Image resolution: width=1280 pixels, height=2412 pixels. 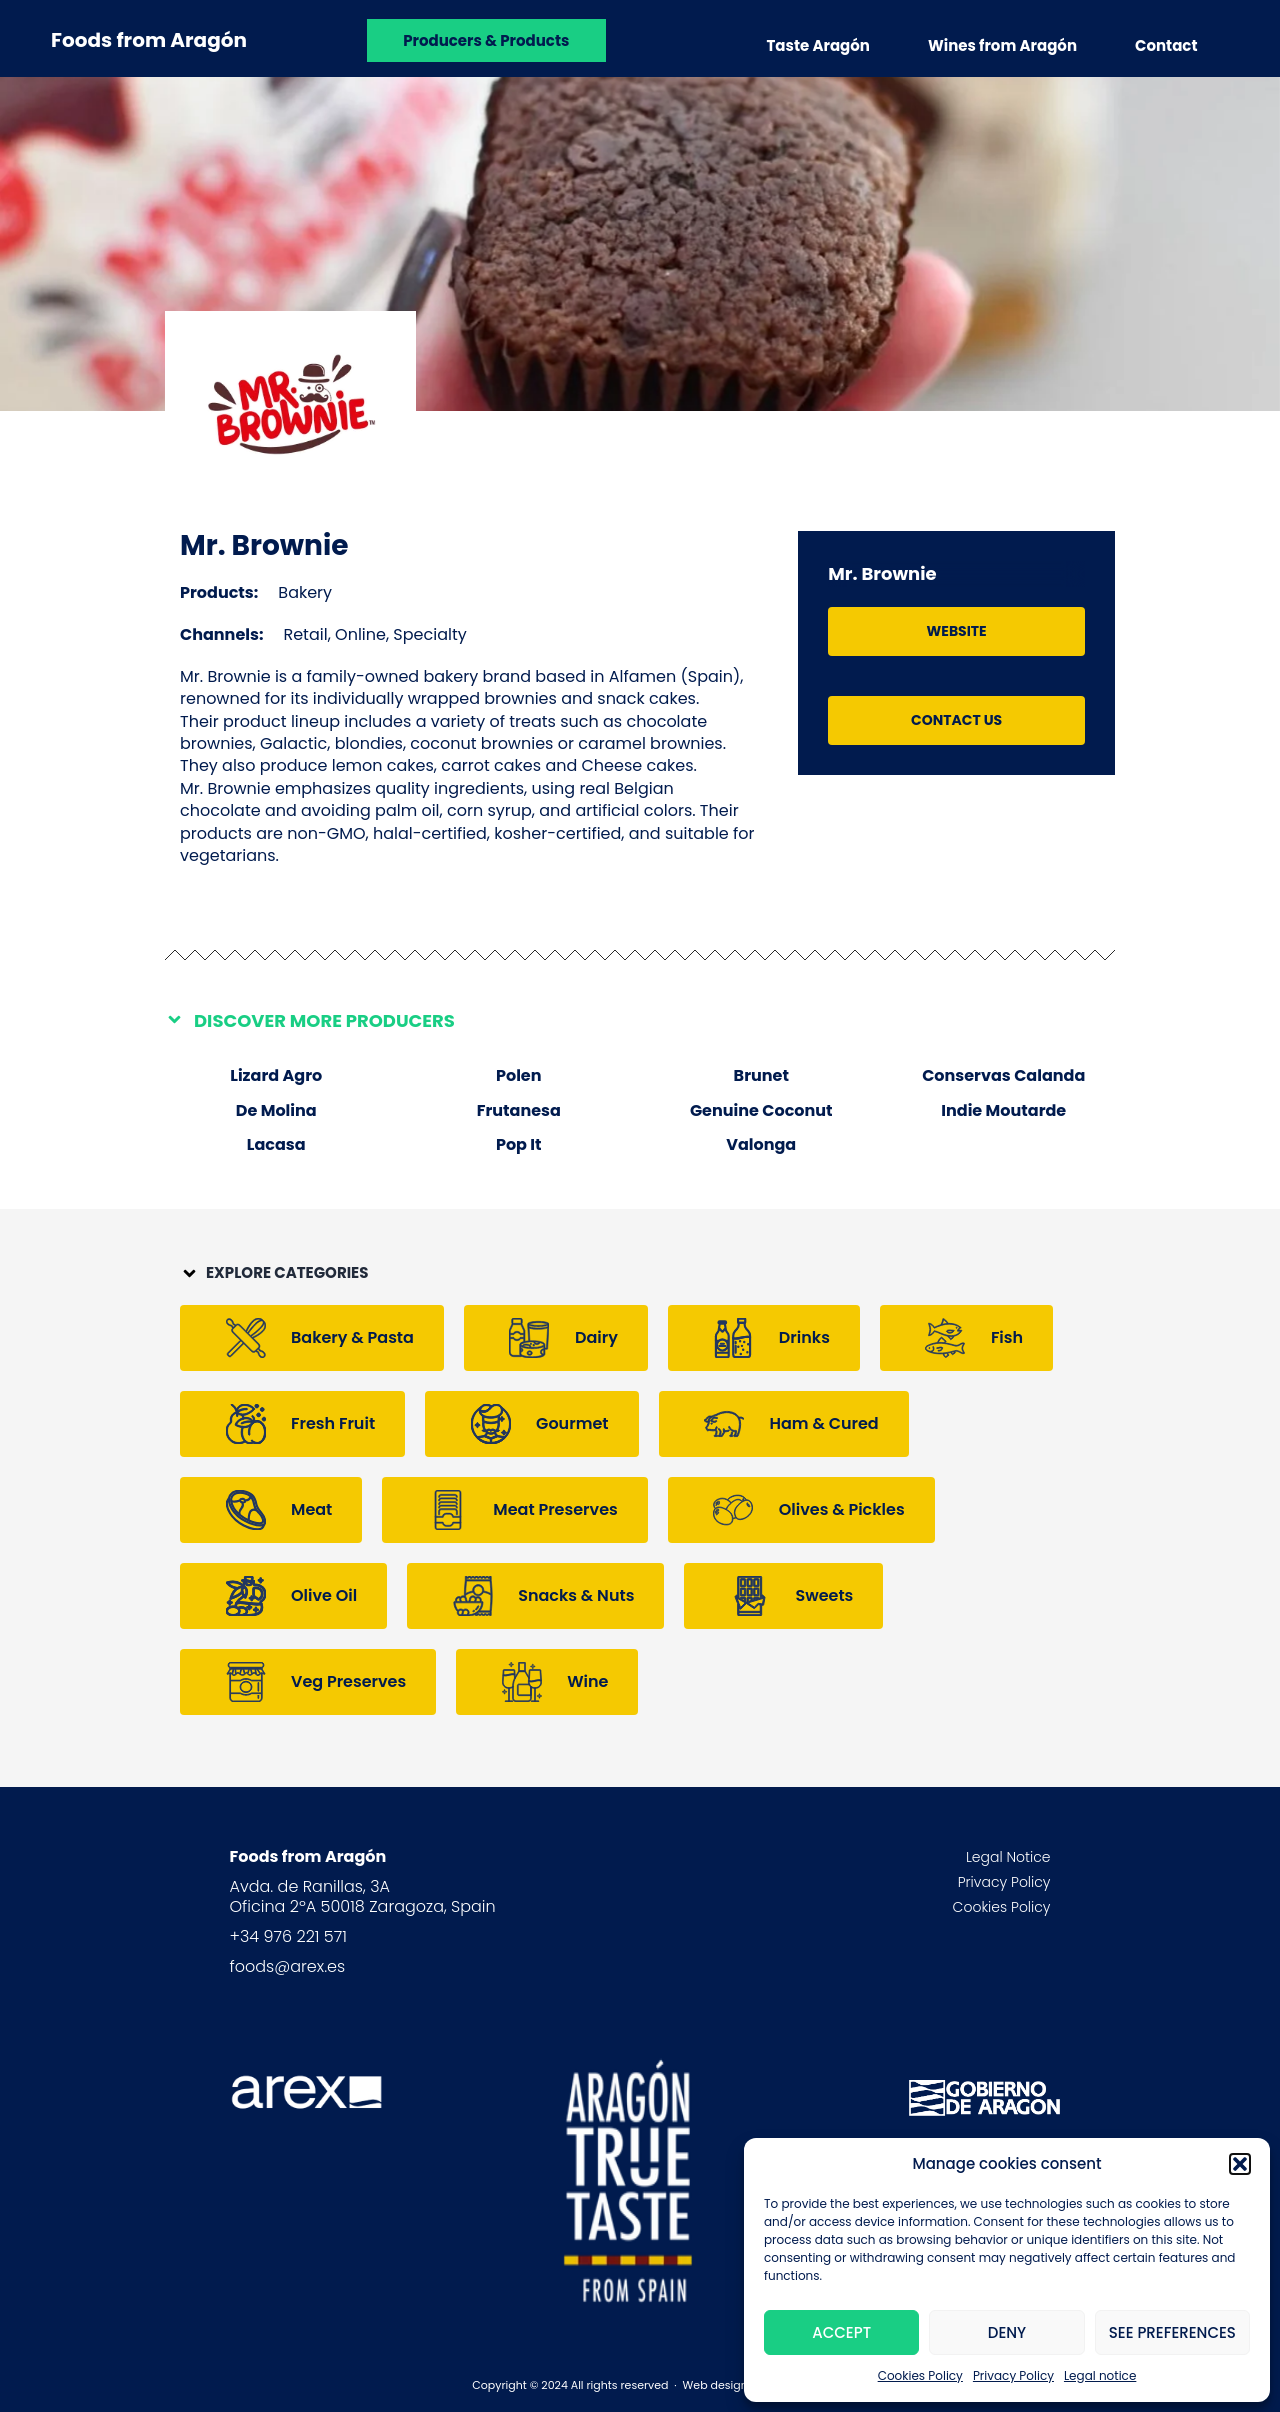 What do you see at coordinates (1100, 2375) in the screenshot?
I see `Legal notice` at bounding box center [1100, 2375].